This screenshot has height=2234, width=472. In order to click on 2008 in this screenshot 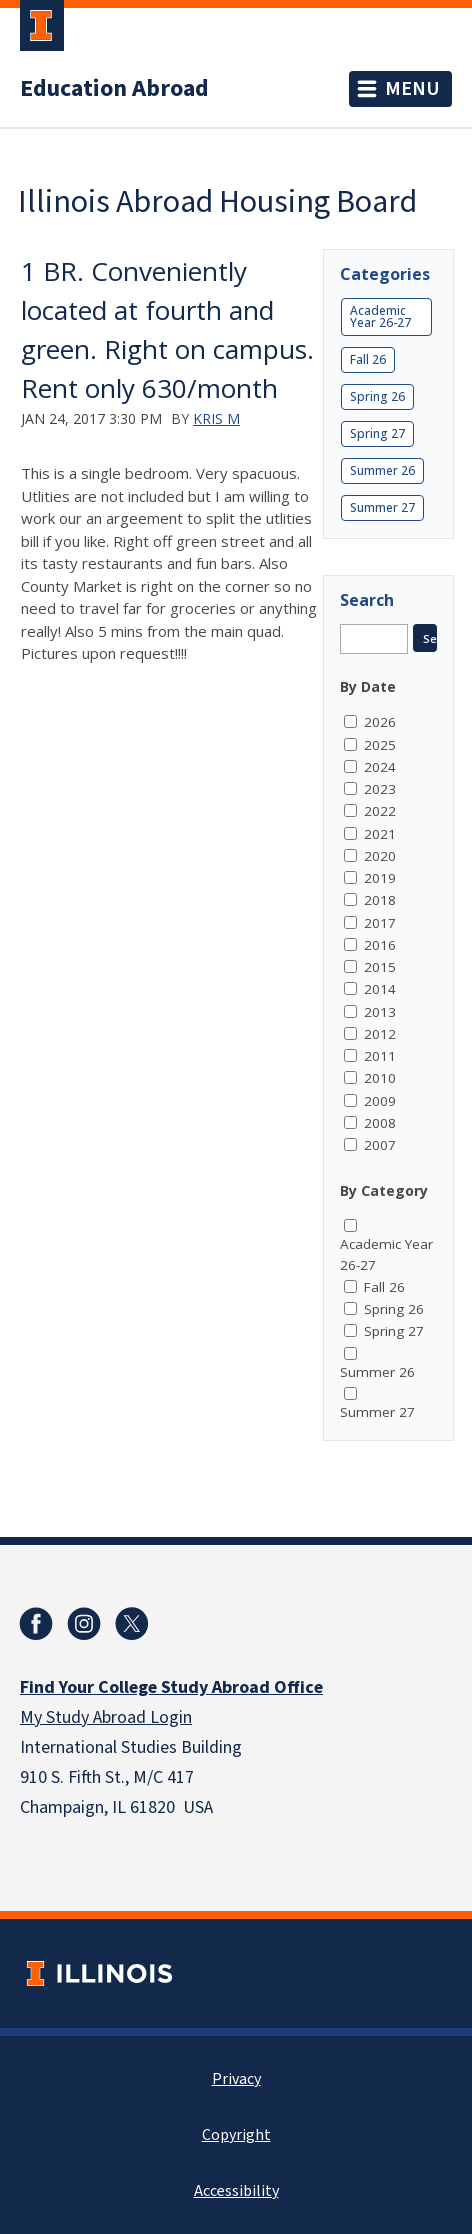, I will do `click(380, 1123)`.